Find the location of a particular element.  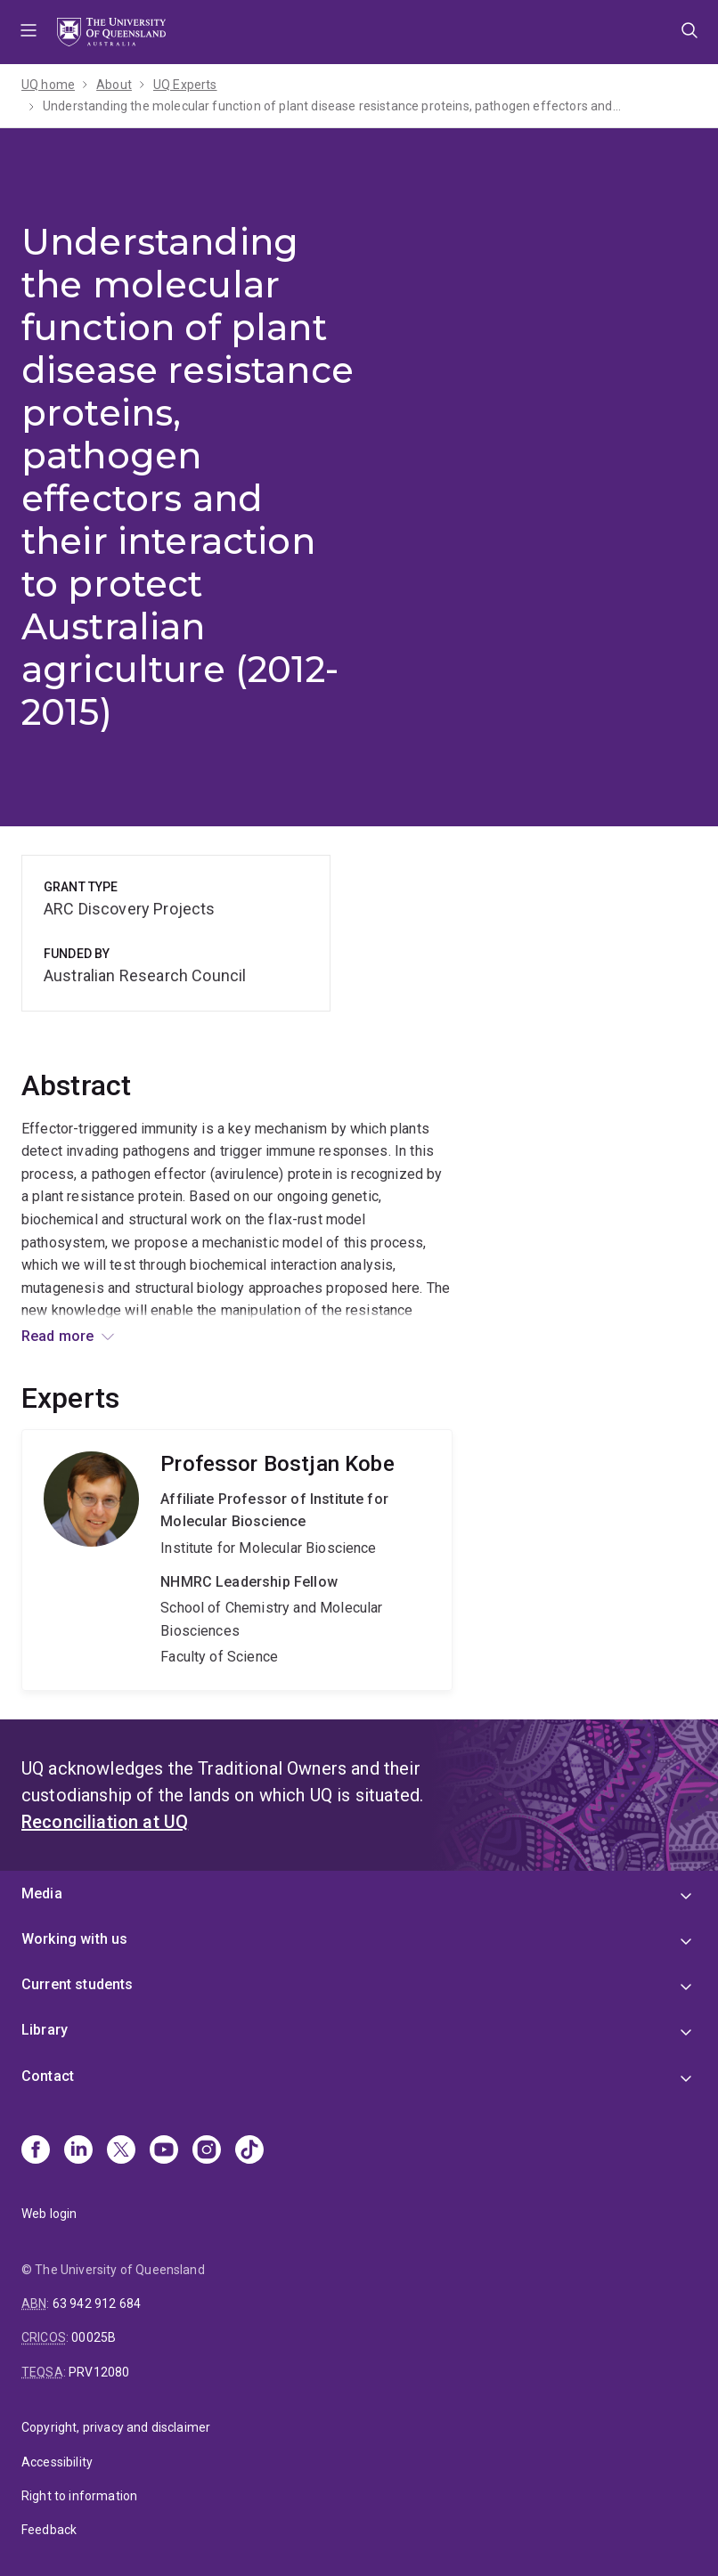

[Youtube] is located at coordinates (164, 2151).